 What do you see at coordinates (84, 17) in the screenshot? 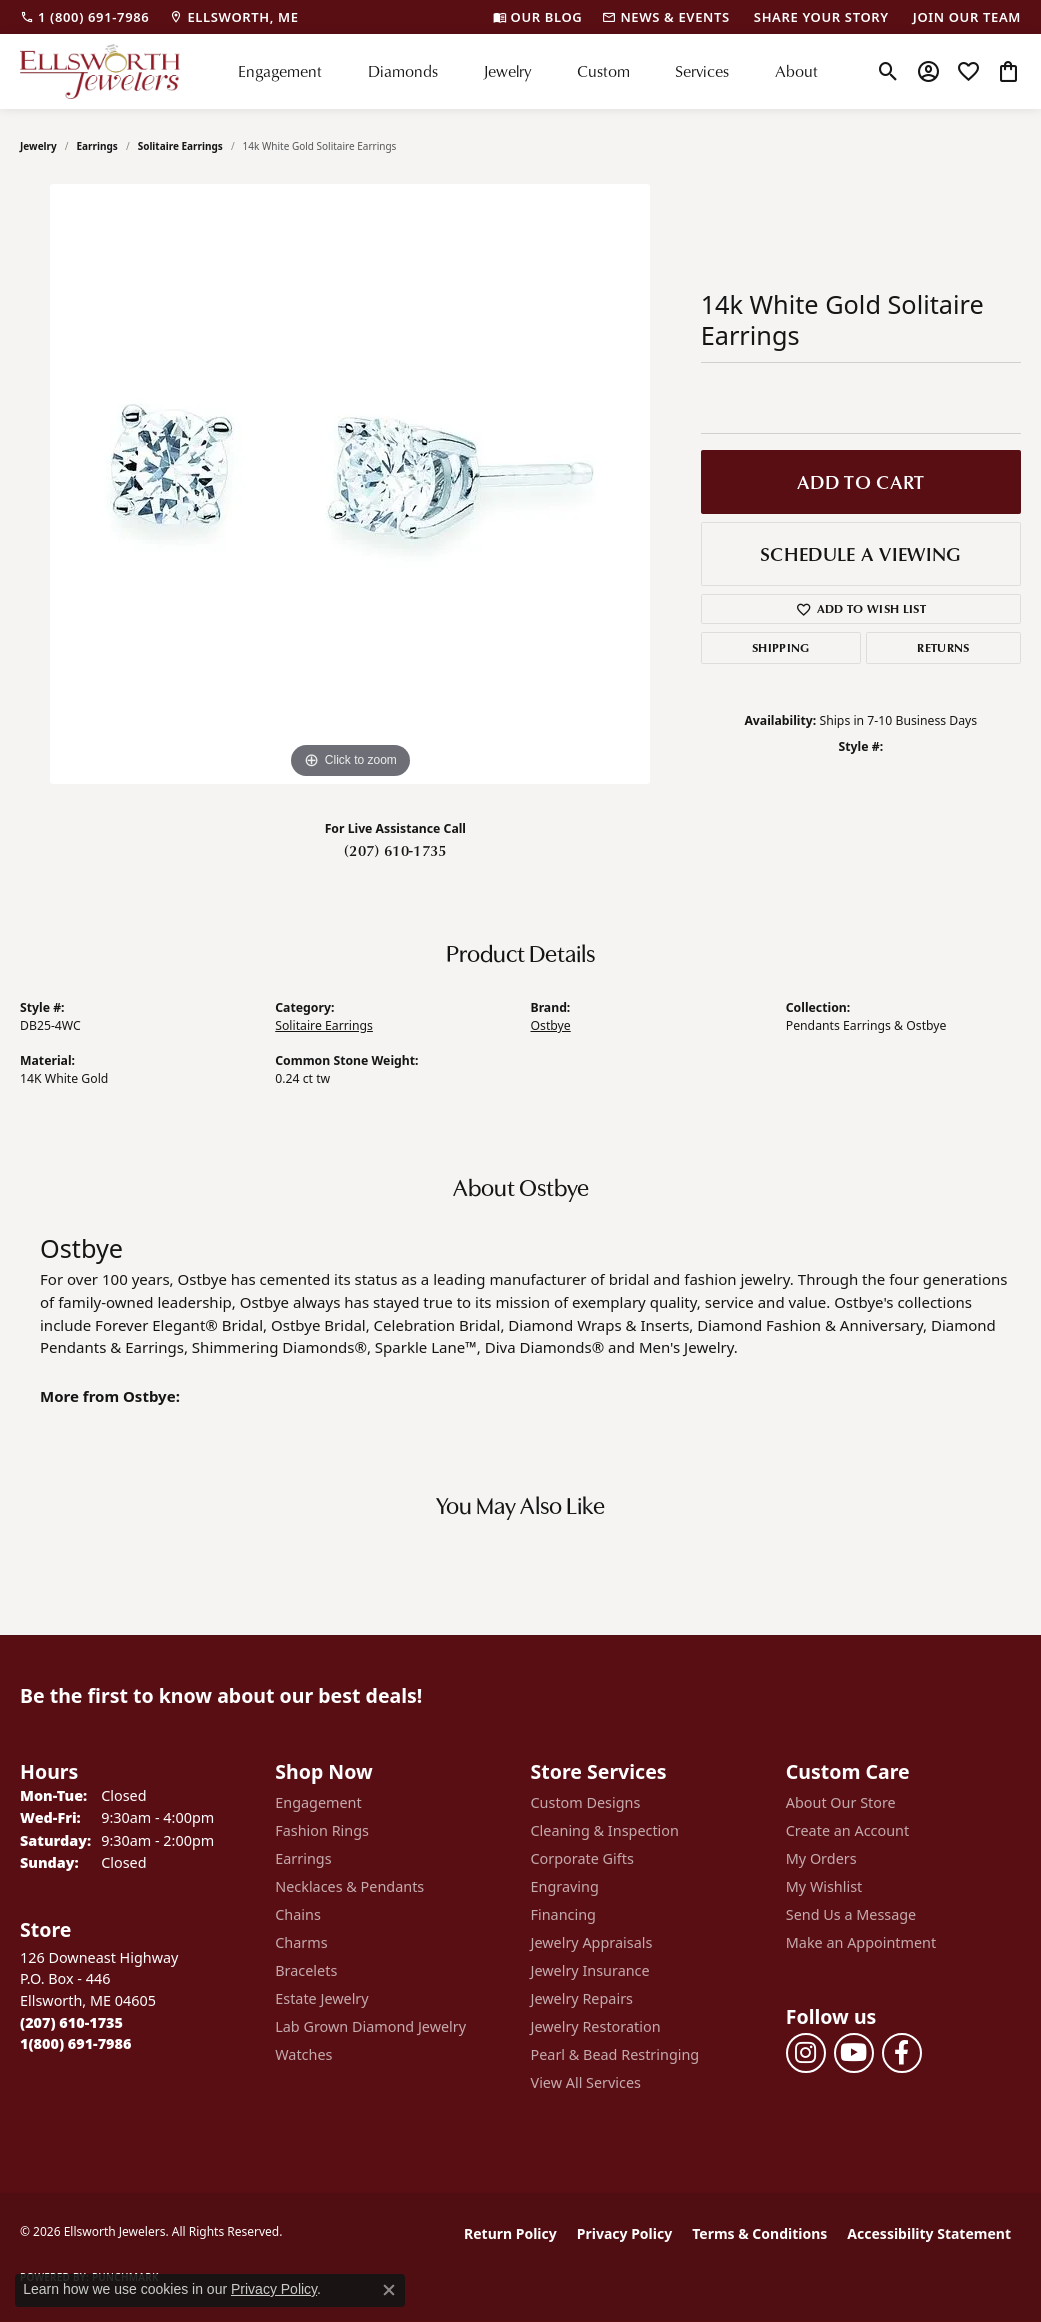
I see `[link]` at bounding box center [84, 17].